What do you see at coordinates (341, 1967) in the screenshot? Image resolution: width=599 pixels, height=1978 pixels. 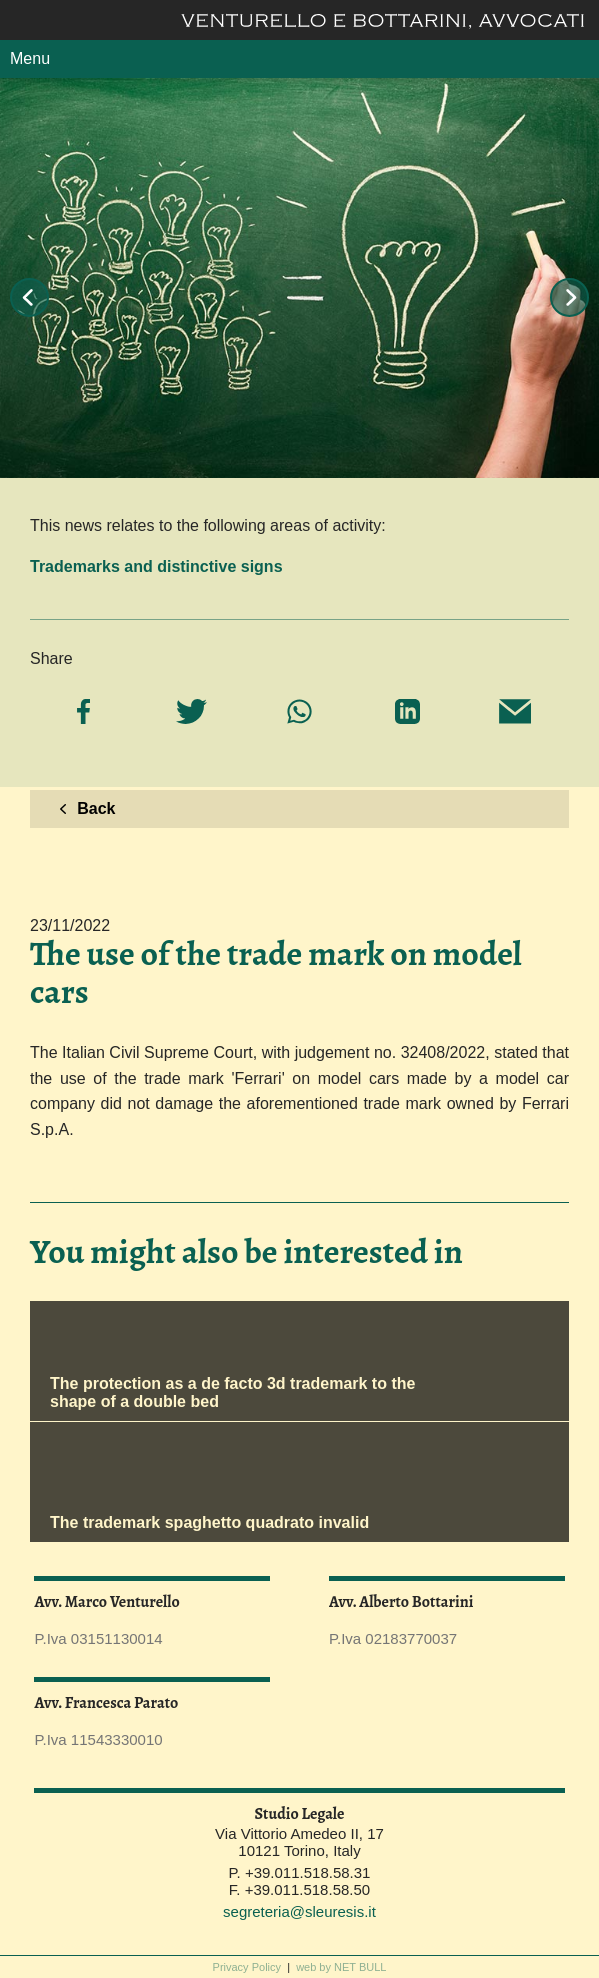 I see `web by NET BULL` at bounding box center [341, 1967].